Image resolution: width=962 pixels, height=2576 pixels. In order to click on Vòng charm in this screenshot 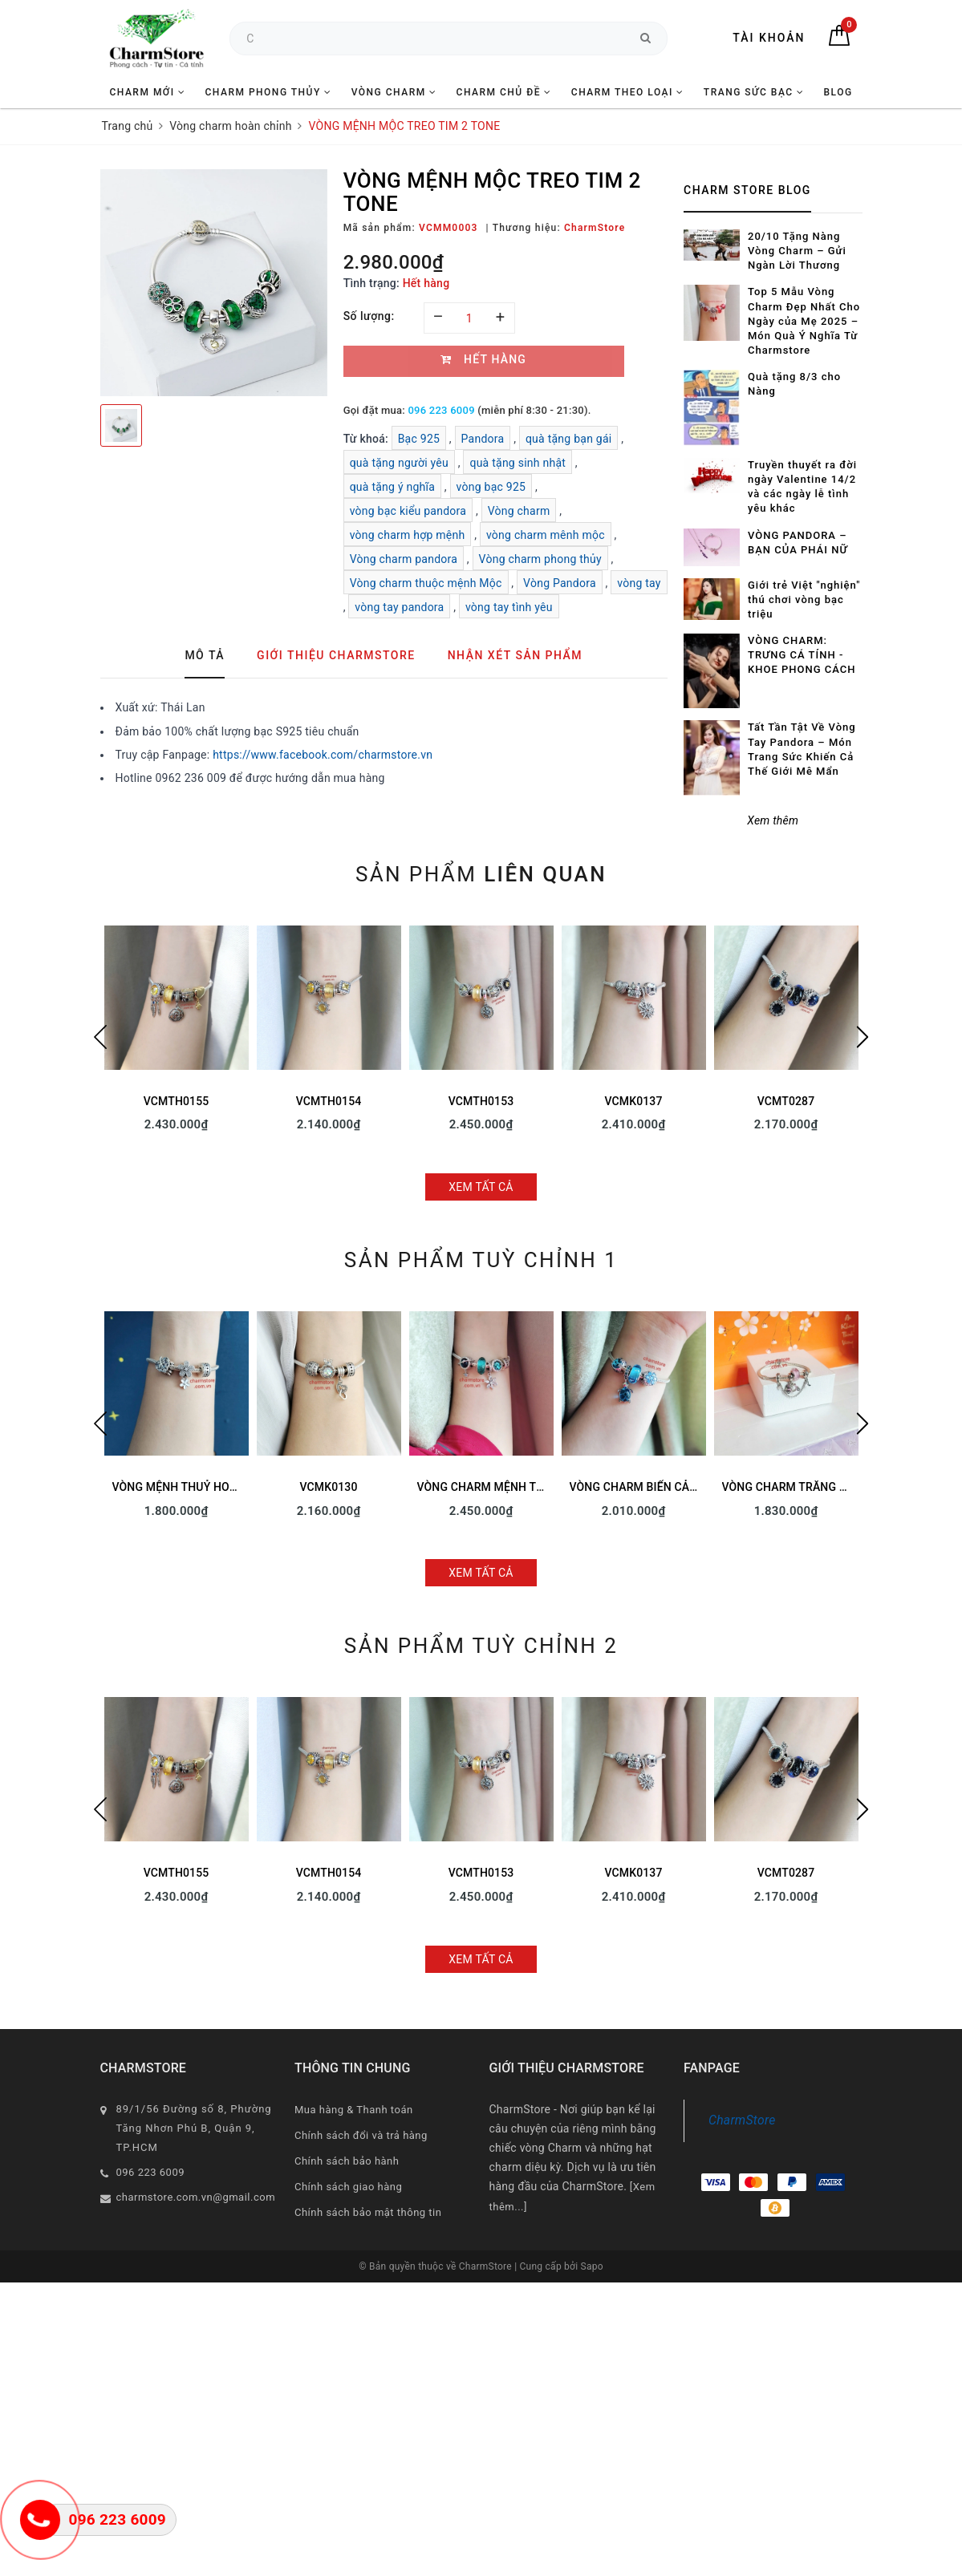, I will do `click(519, 510)`.